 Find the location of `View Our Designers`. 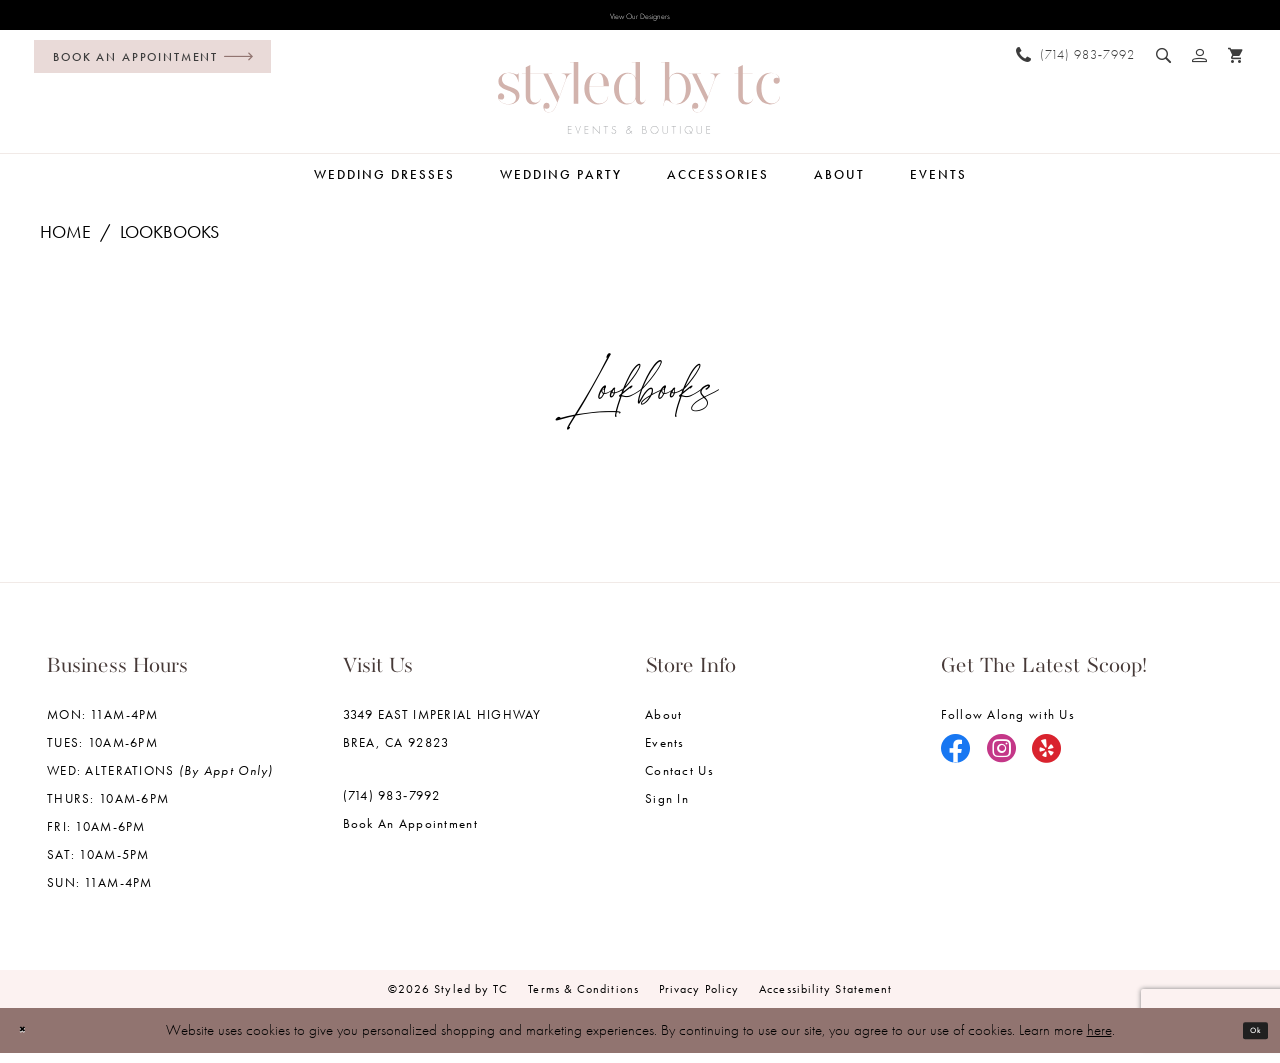

View Our Designers is located at coordinates (640, 21).